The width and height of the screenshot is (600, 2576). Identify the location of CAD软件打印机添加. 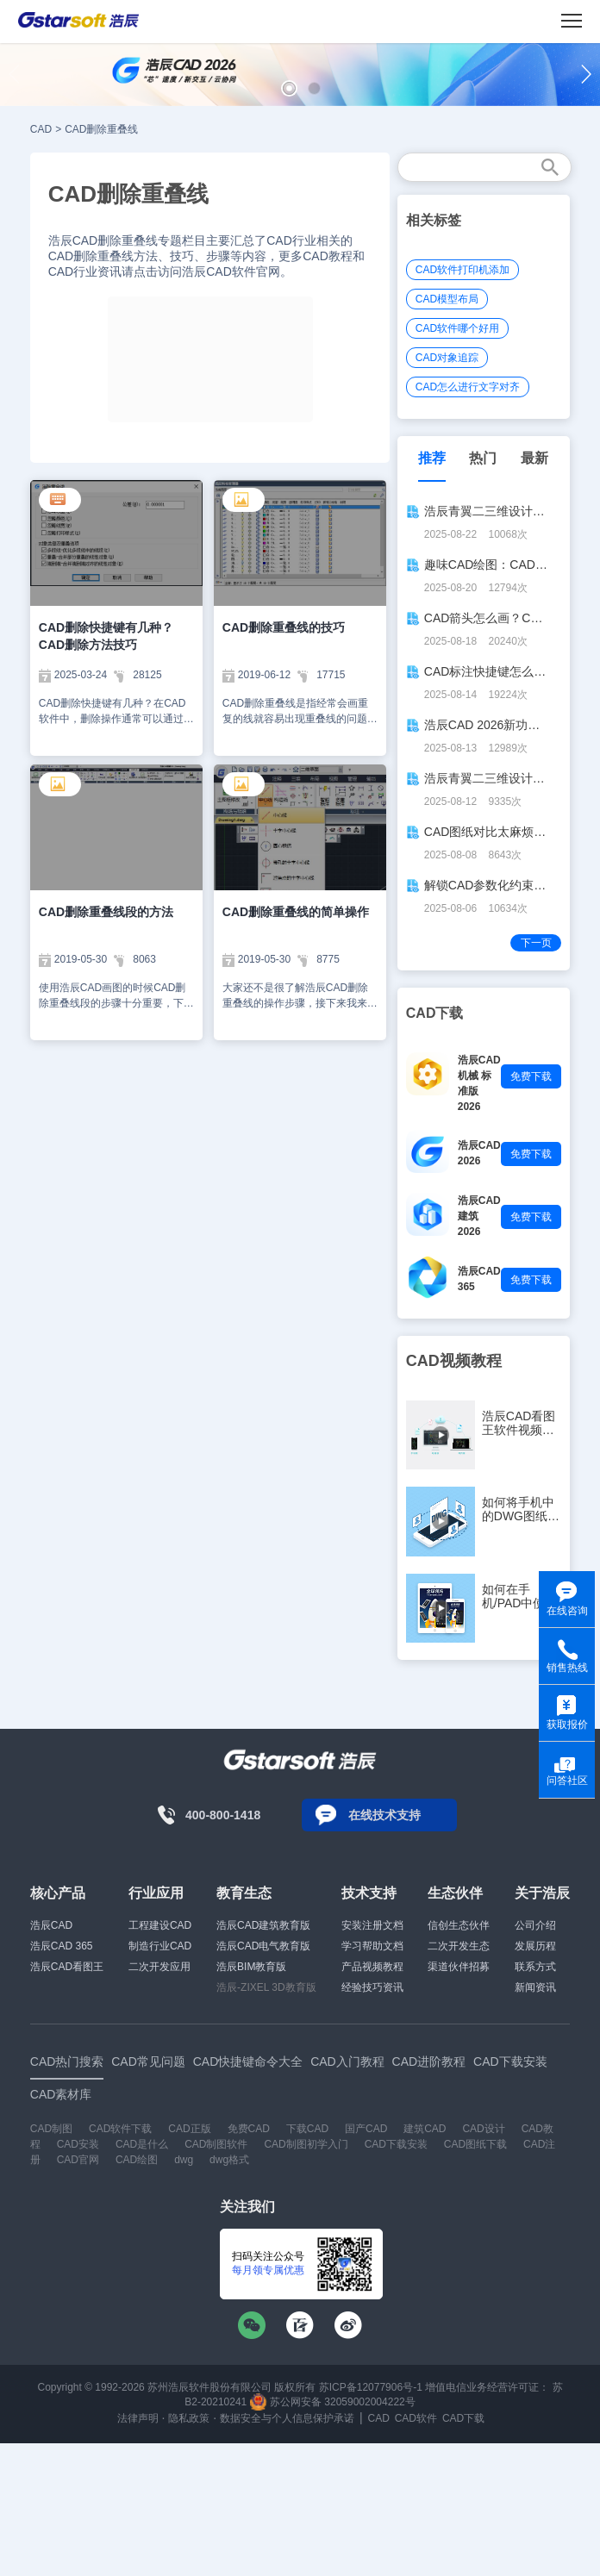
(462, 270).